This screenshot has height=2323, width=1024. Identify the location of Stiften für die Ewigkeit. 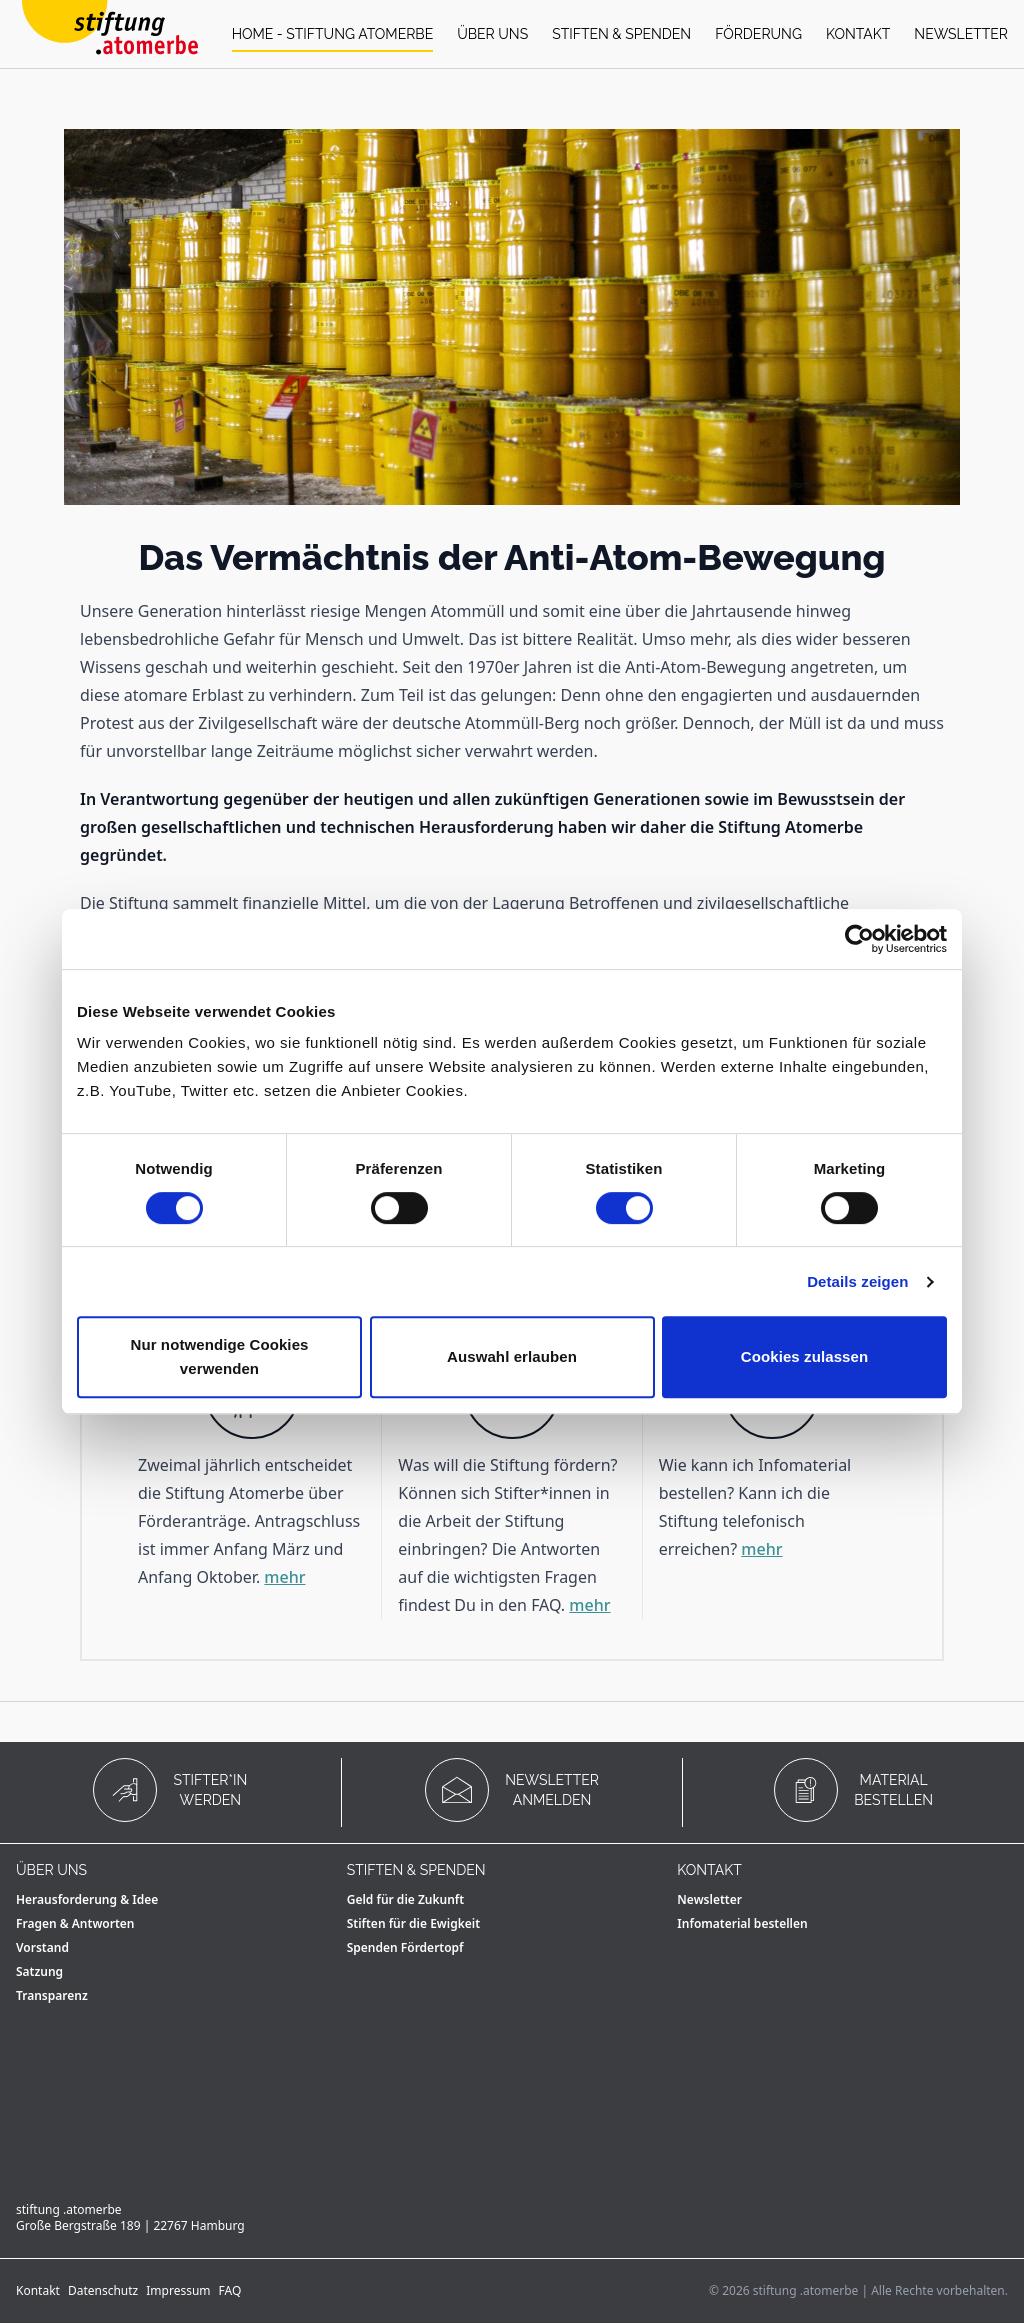
(413, 1923).